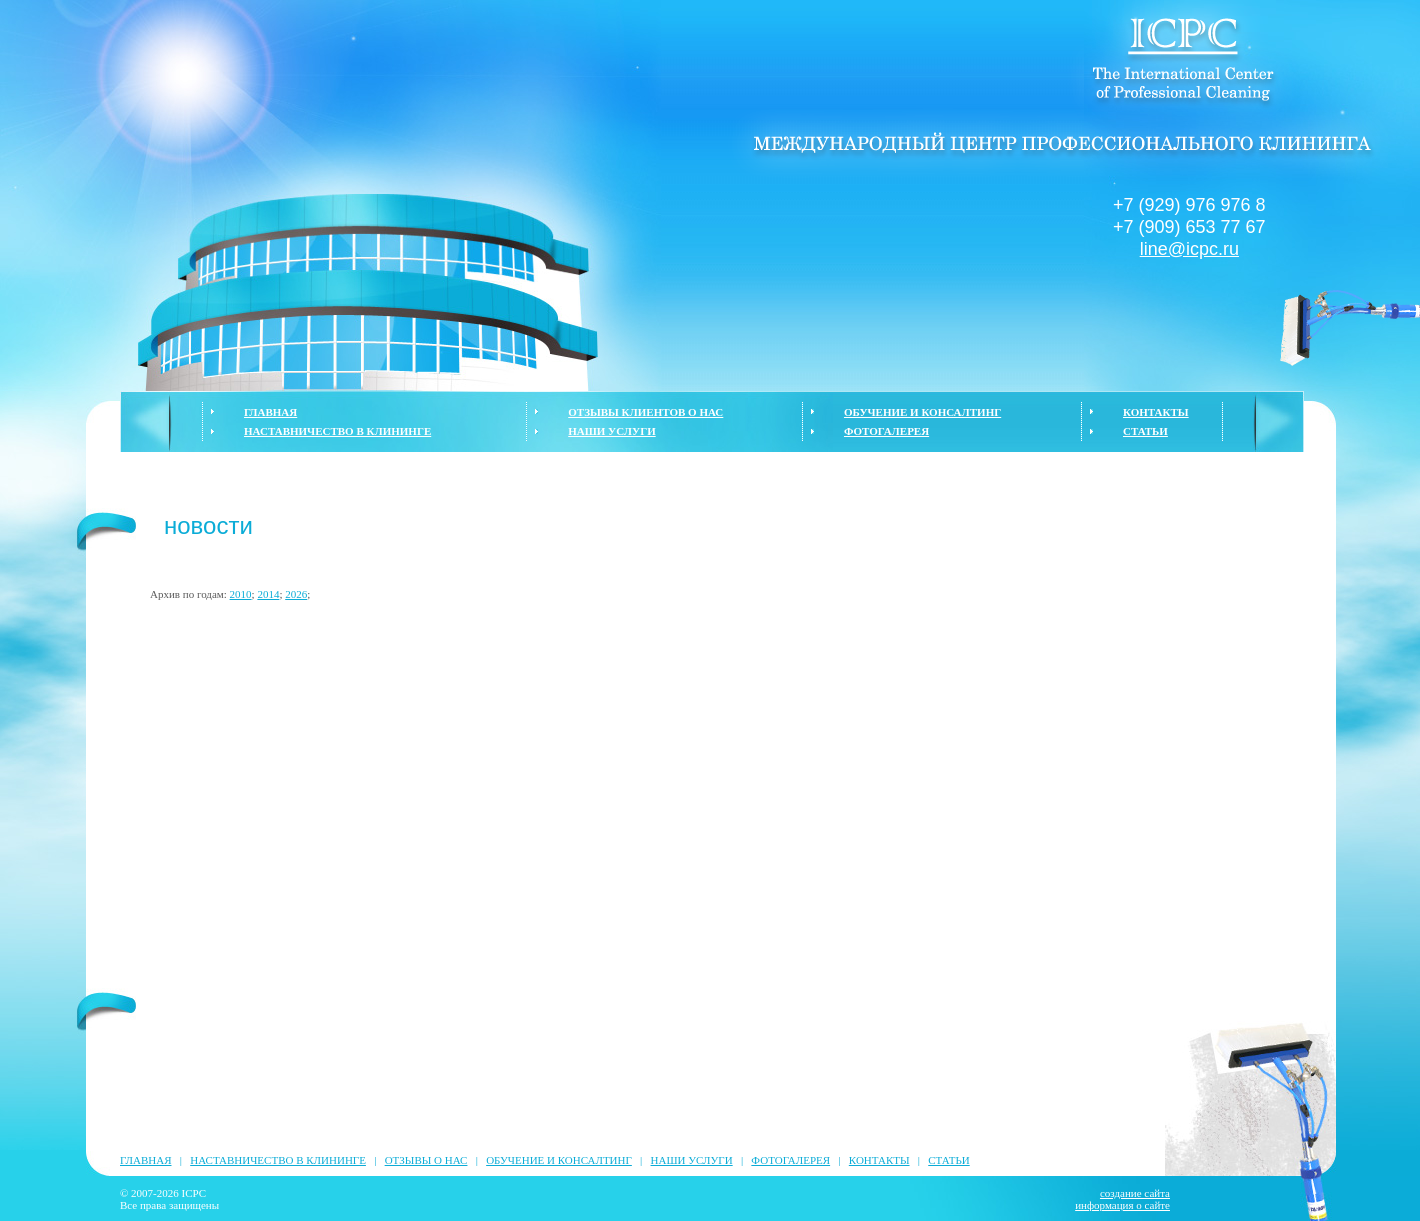 The width and height of the screenshot is (1420, 1221). What do you see at coordinates (1135, 1193) in the screenshot?
I see `создание сайта` at bounding box center [1135, 1193].